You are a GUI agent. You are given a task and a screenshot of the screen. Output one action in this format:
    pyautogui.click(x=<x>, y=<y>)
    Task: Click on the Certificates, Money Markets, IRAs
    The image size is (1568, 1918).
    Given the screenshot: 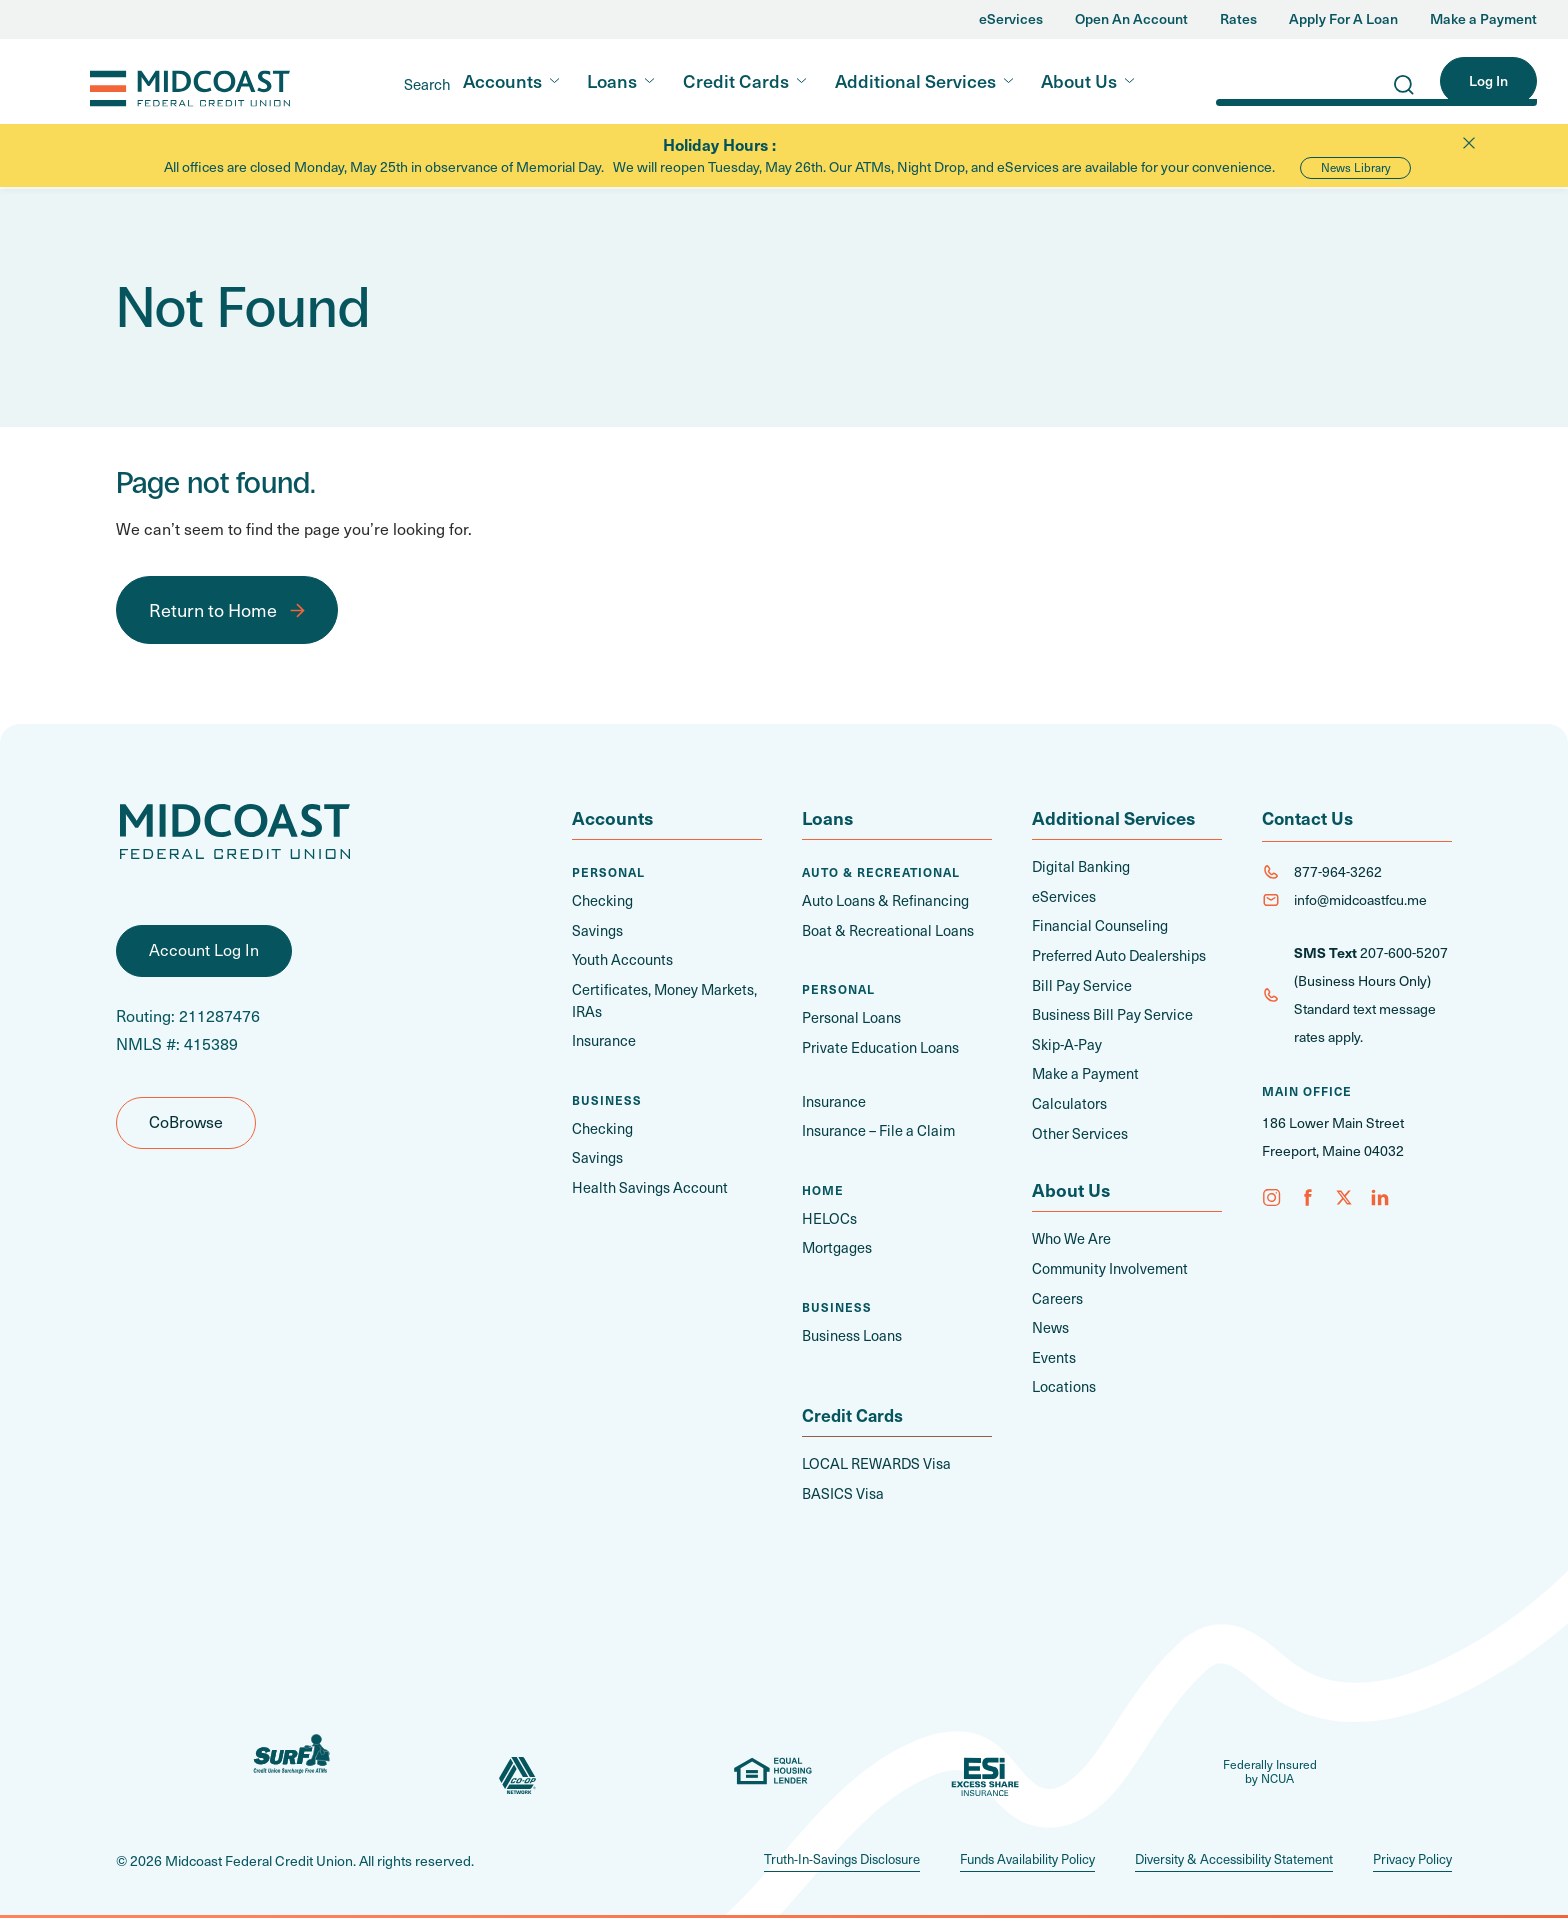 What is the action you would take?
    pyautogui.click(x=661, y=998)
    